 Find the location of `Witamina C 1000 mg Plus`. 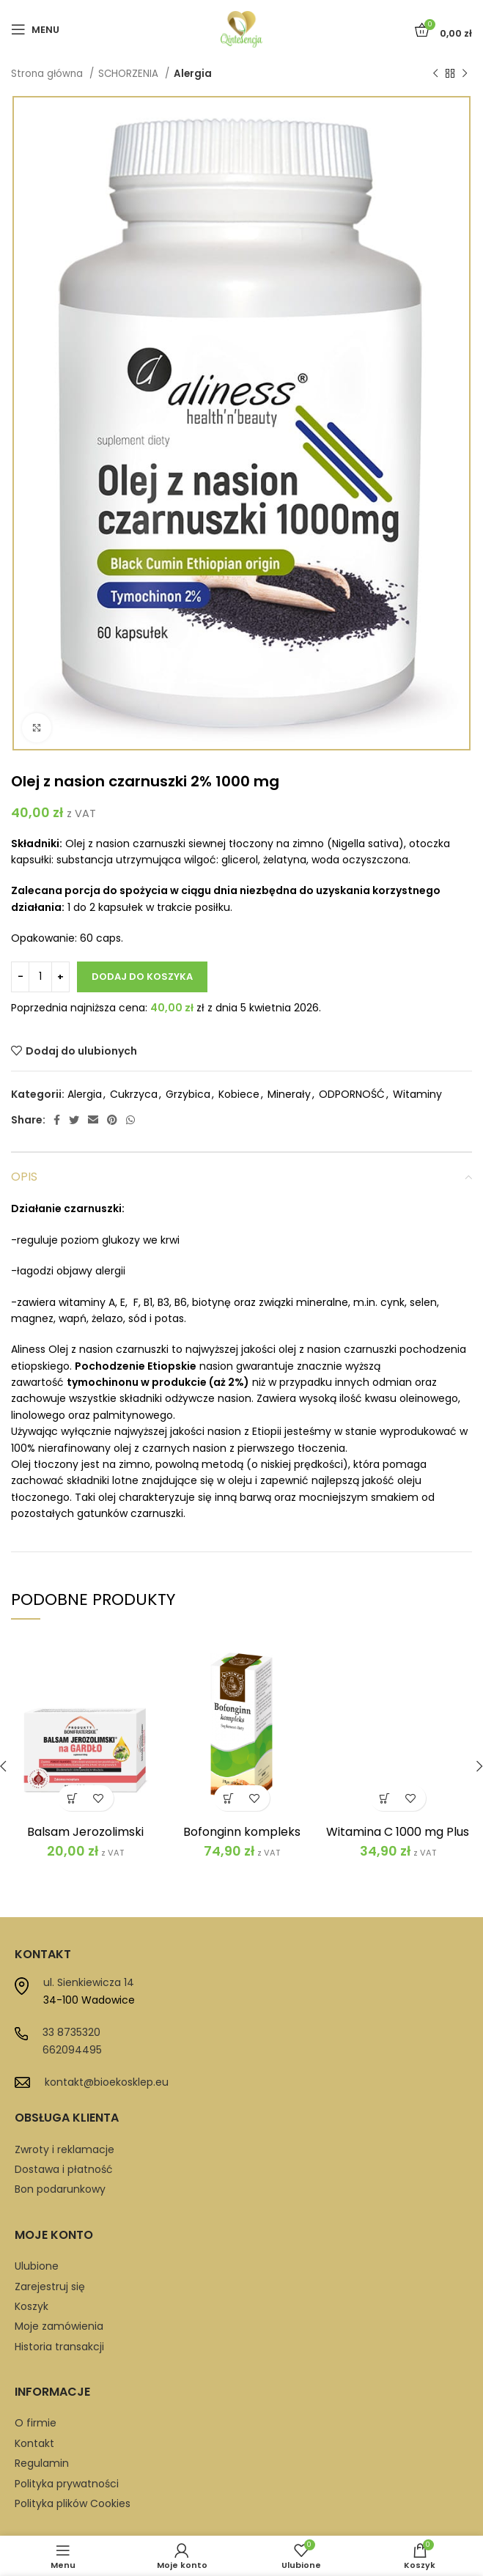

Witamina C 1000 mg Plus is located at coordinates (397, 1831).